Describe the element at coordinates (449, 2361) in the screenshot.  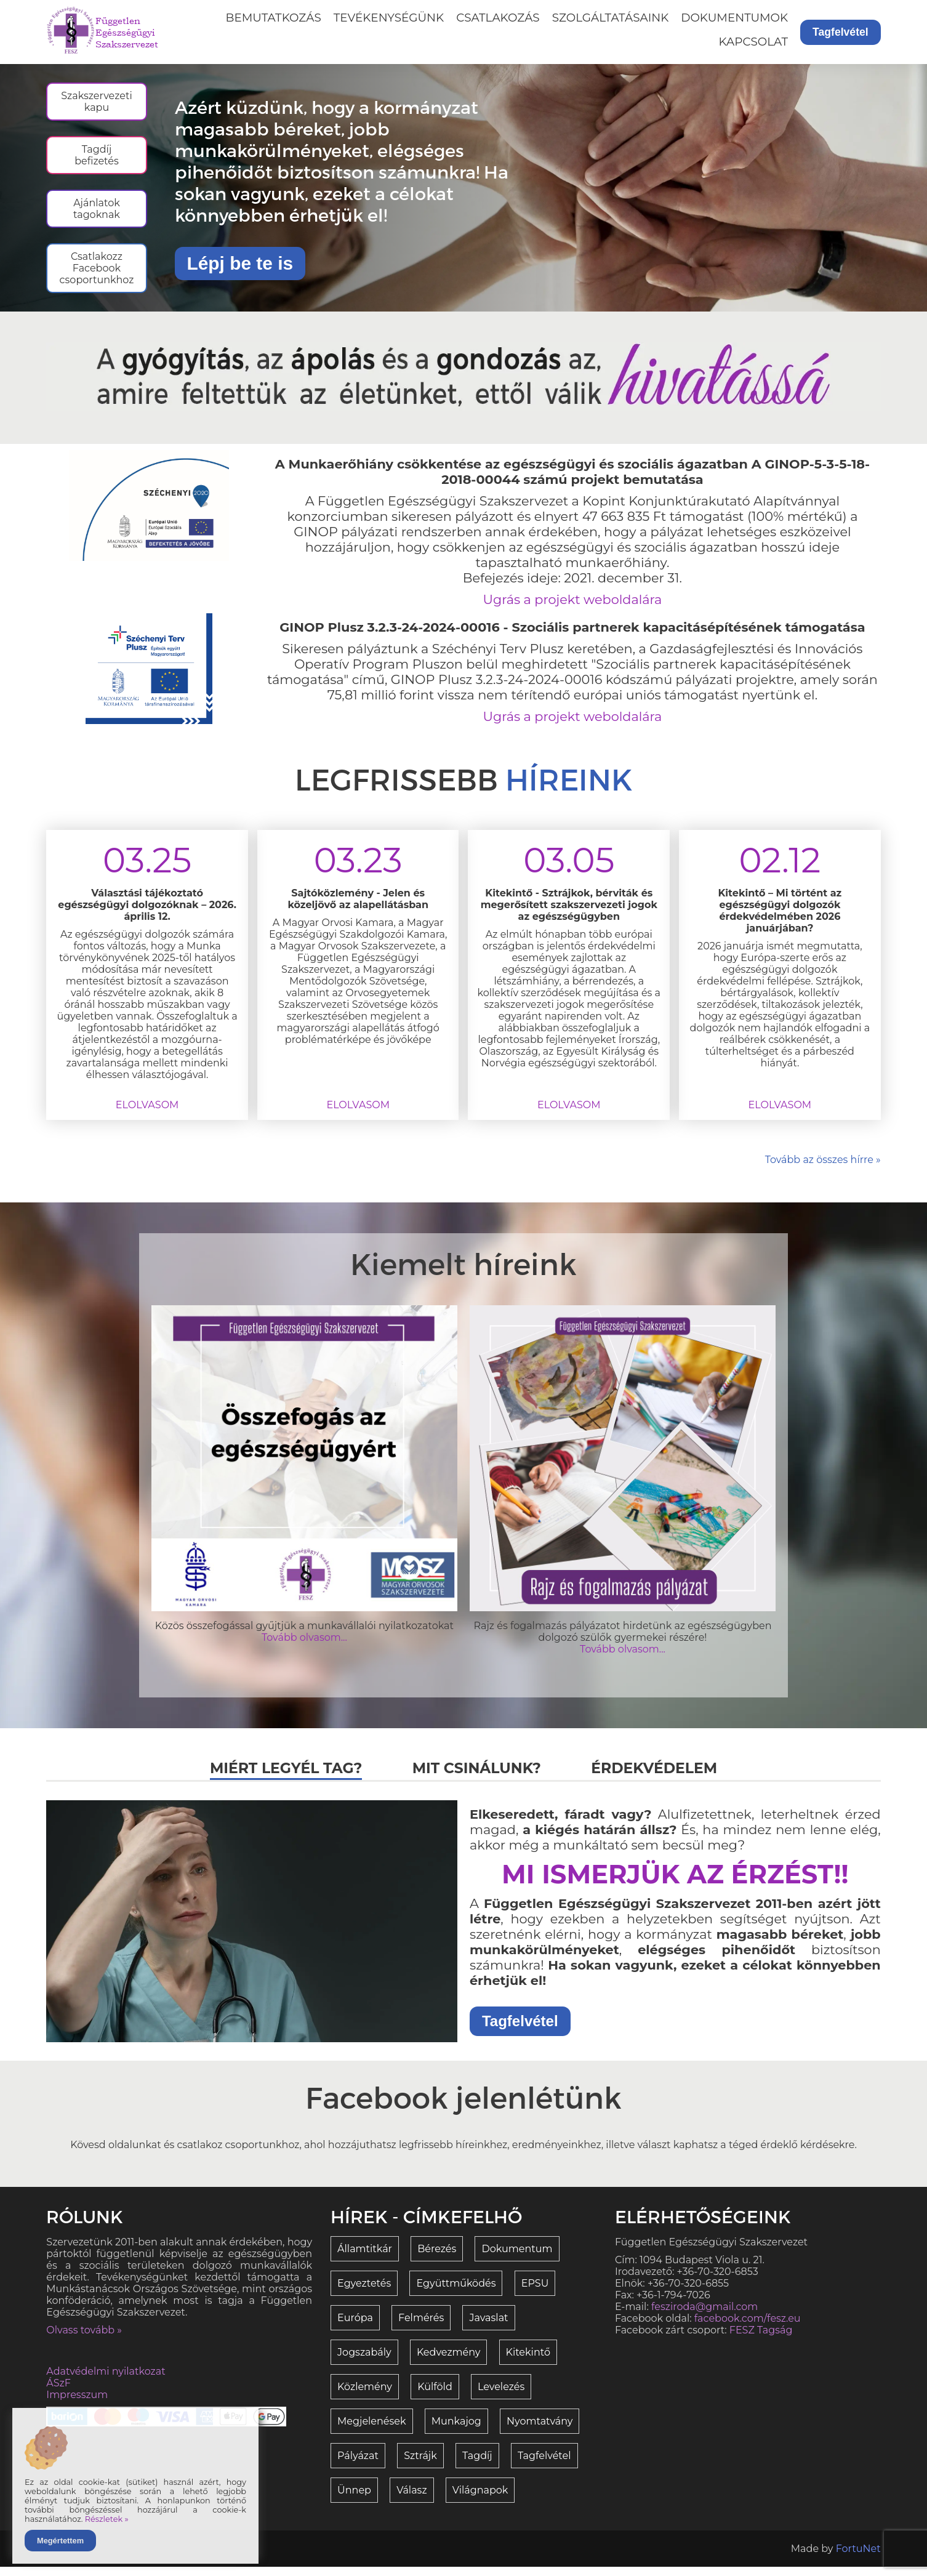
I see `Kedvezmény` at that location.